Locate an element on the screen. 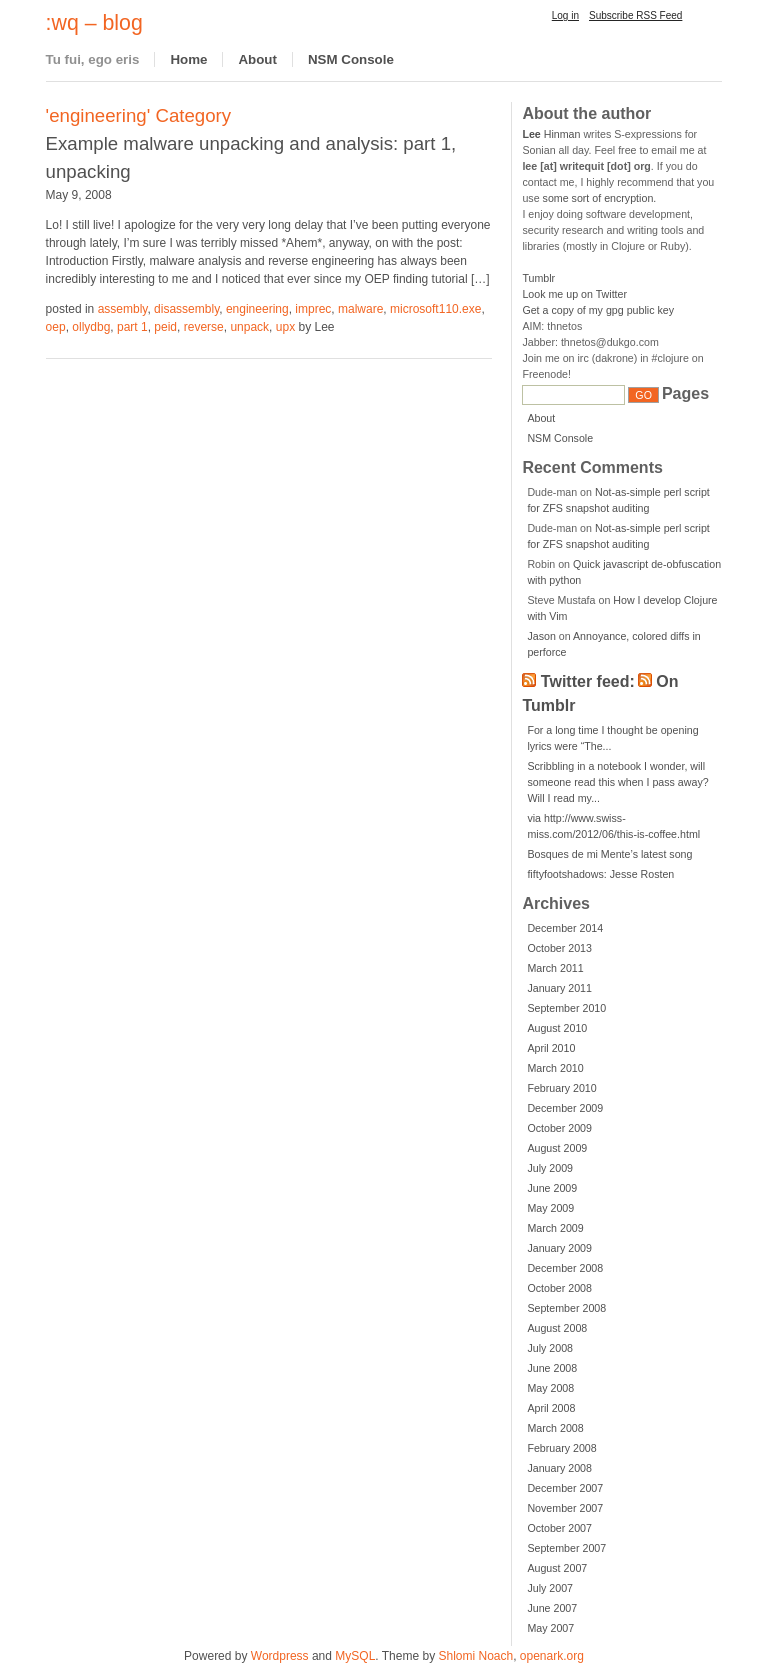 The height and width of the screenshot is (1673, 768). October 2009 is located at coordinates (559, 1128).